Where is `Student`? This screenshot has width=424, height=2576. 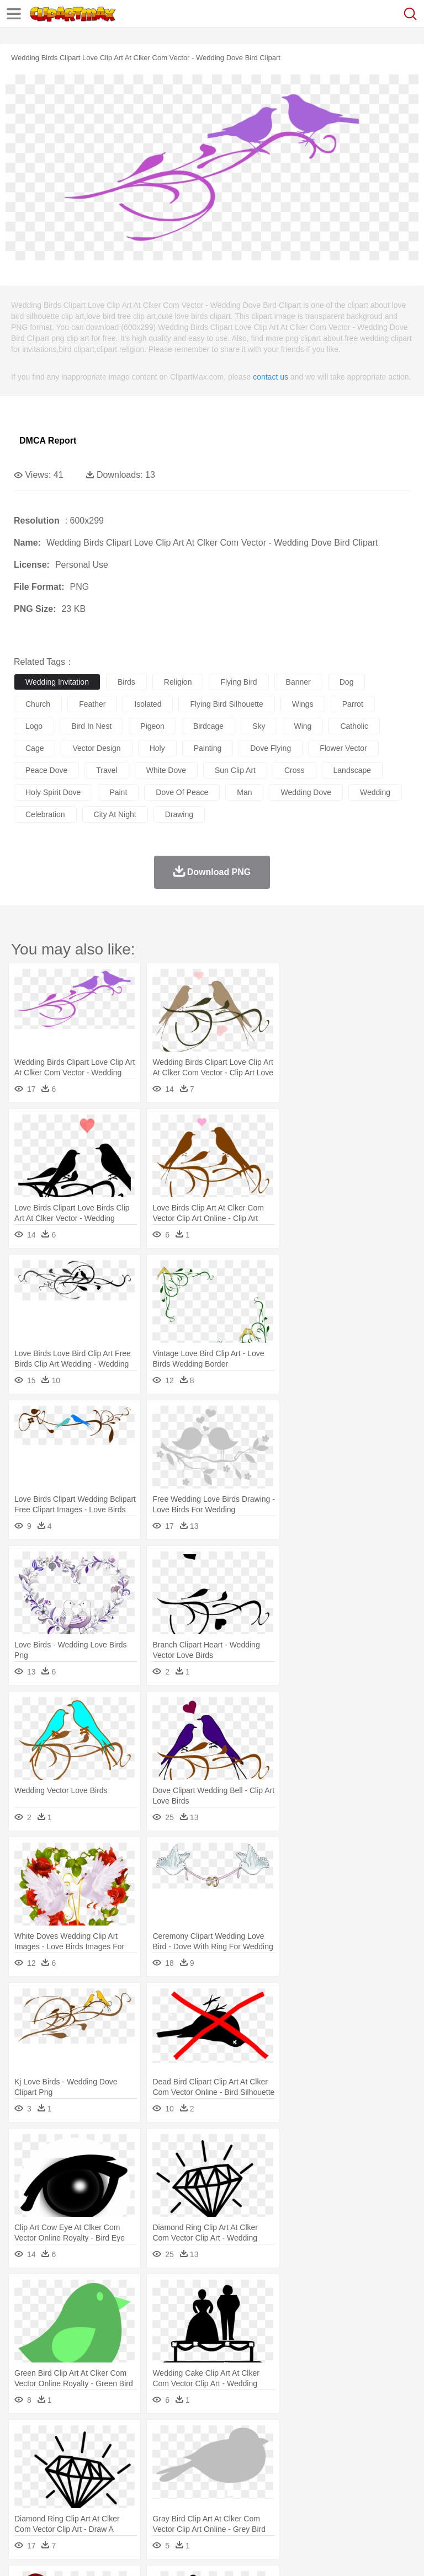 Student is located at coordinates (58, 2489).